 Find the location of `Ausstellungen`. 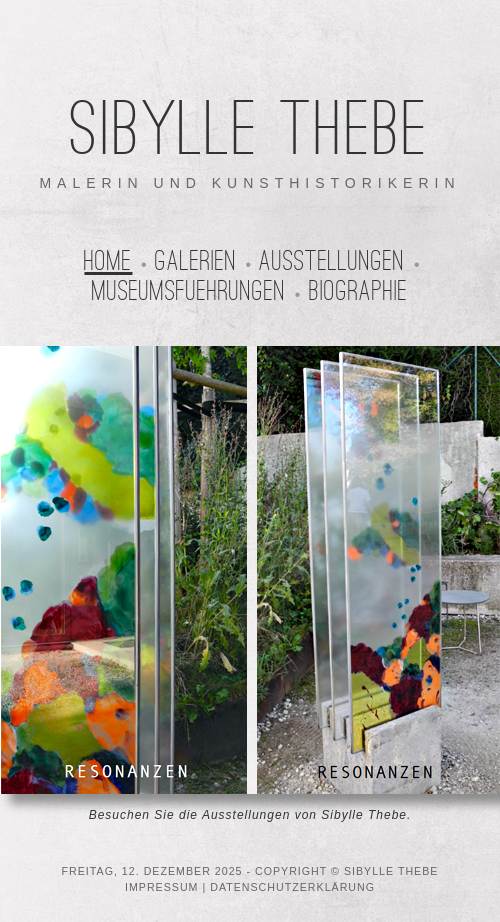

Ausstellungen is located at coordinates (332, 261).